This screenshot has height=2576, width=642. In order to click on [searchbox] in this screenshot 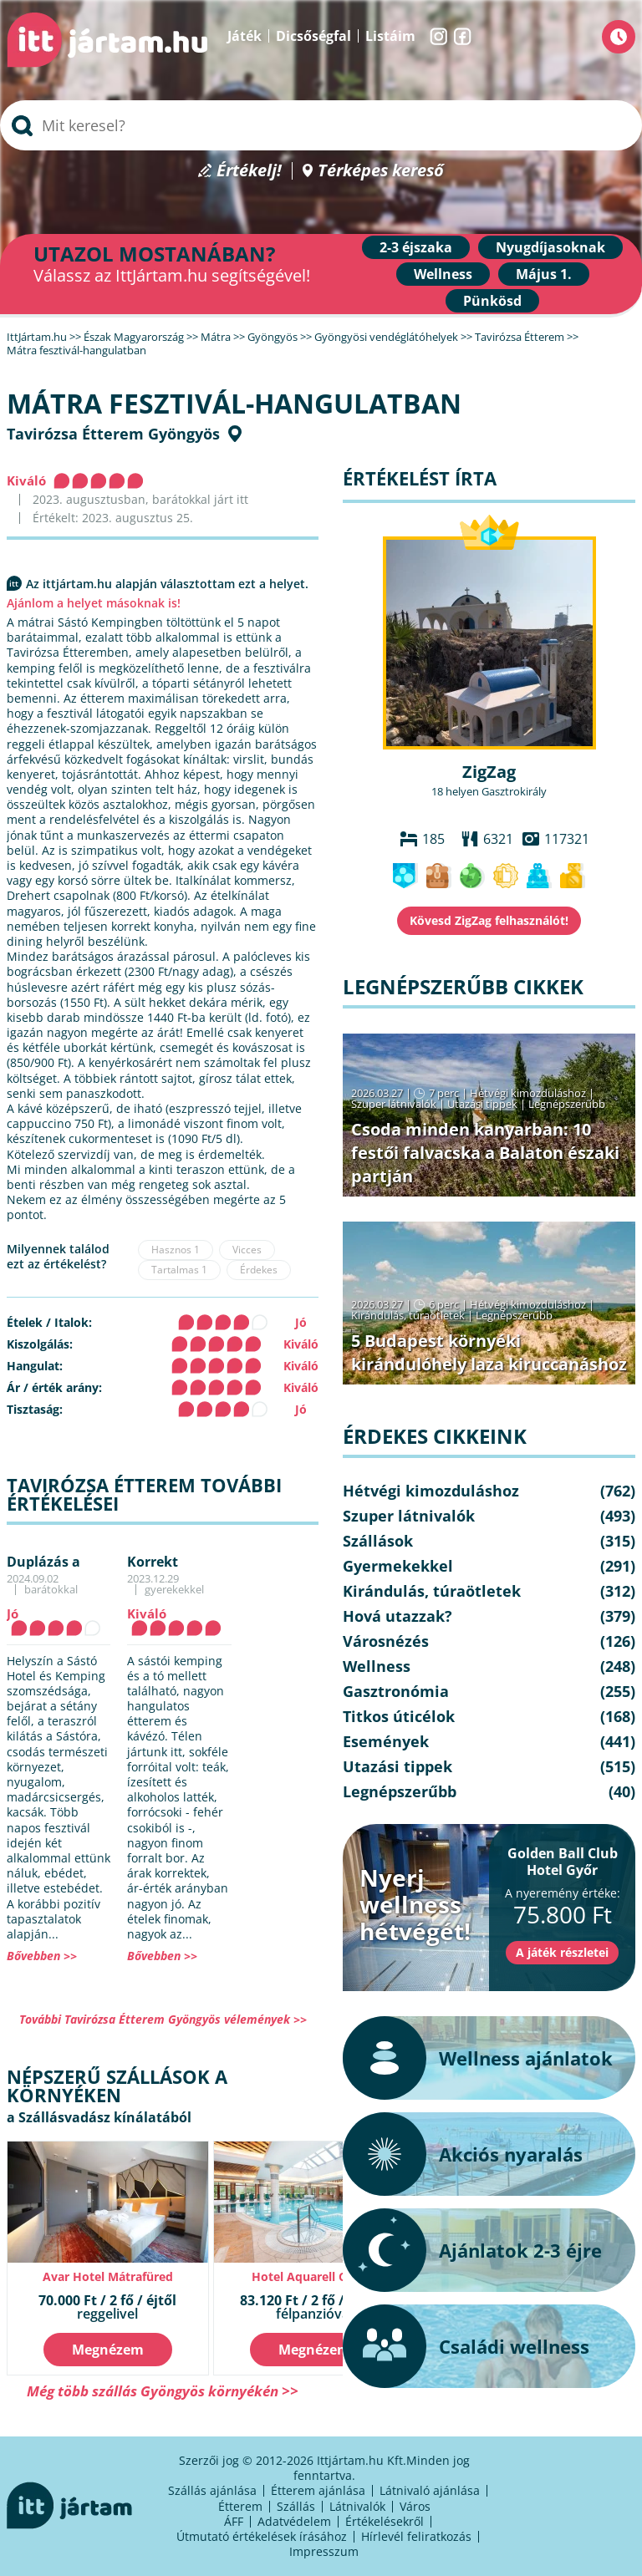, I will do `click(321, 125)`.